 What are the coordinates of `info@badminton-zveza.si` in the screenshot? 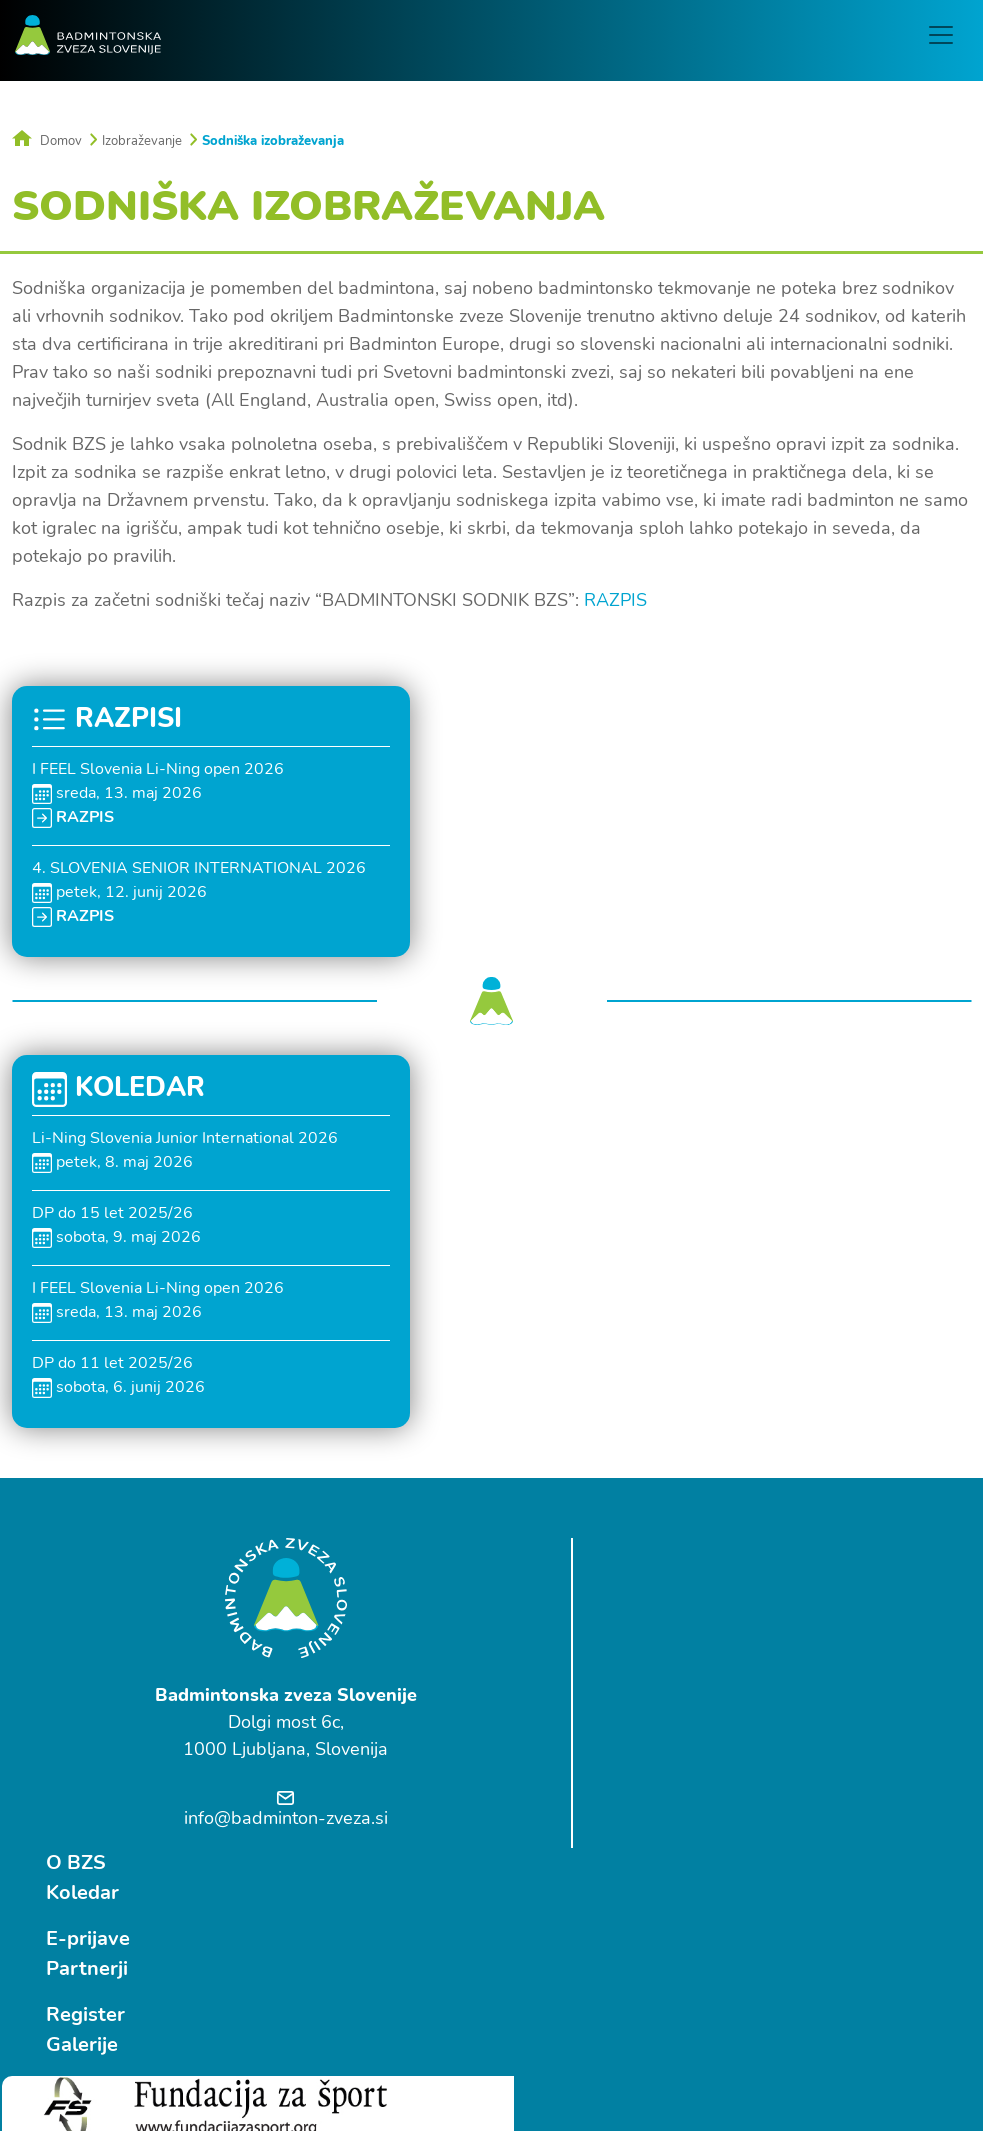 It's located at (286, 1817).